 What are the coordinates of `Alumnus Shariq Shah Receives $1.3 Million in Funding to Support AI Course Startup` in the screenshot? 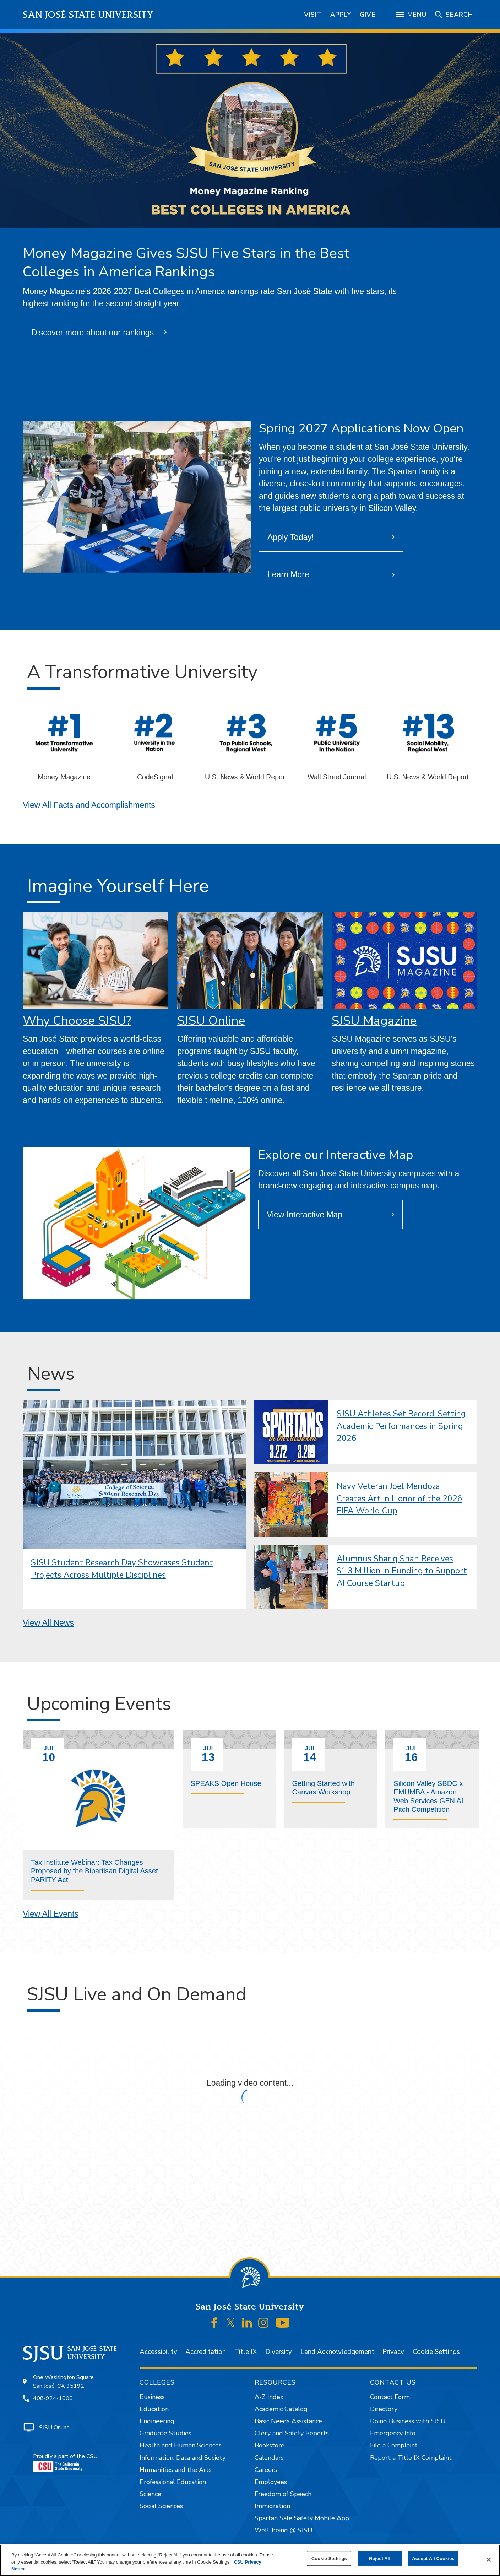 It's located at (402, 1571).